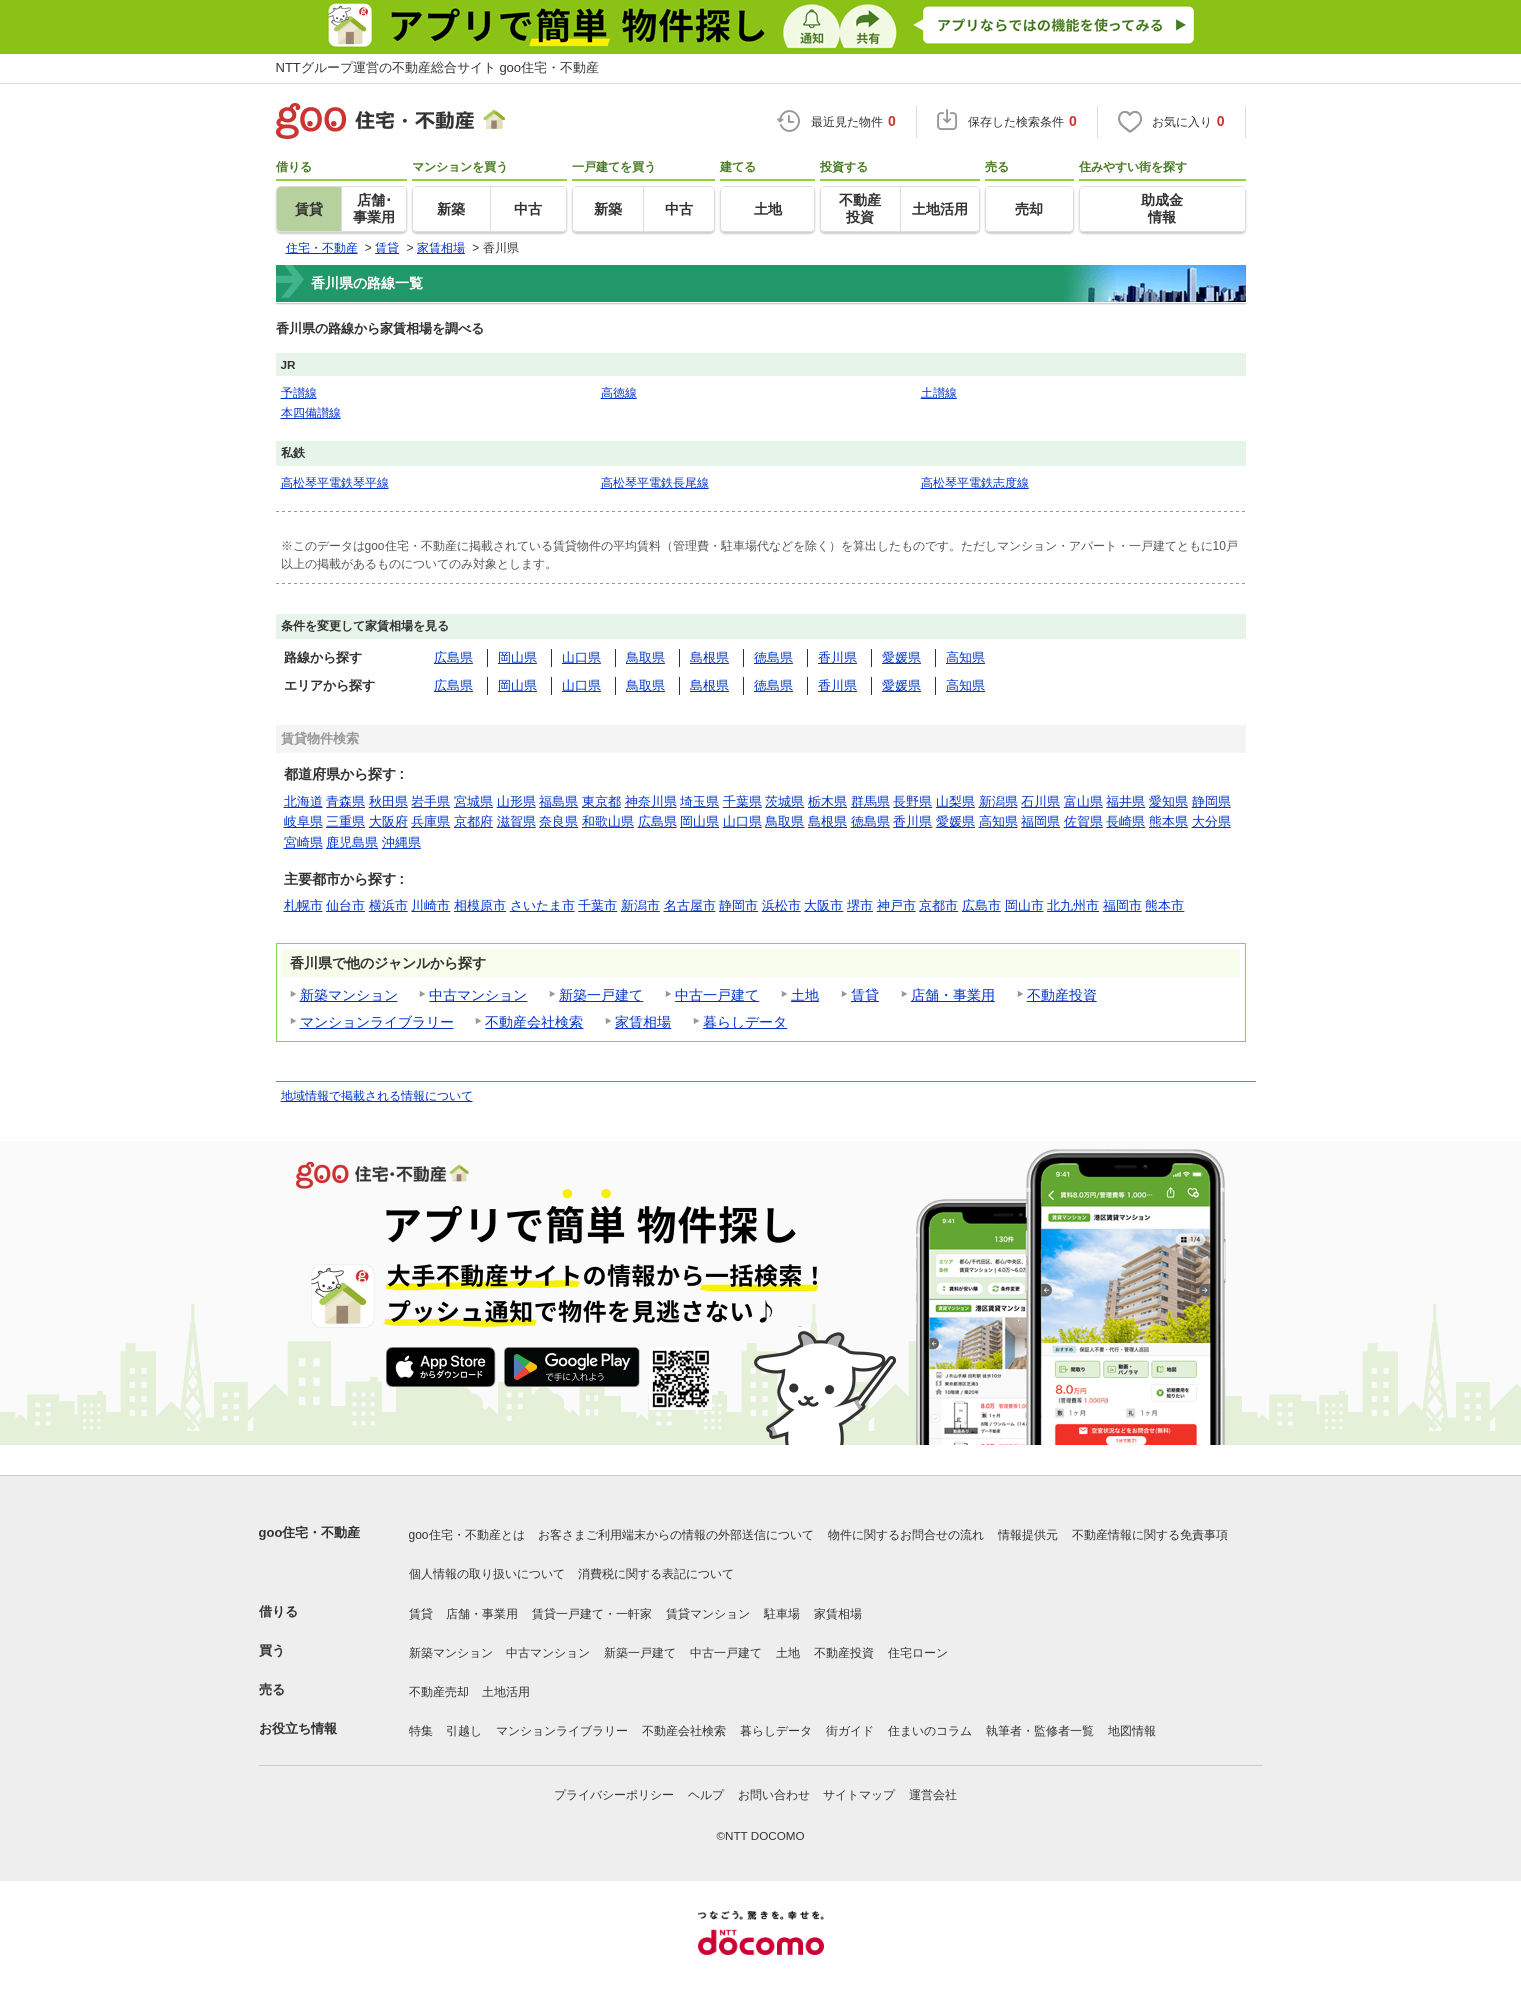 This screenshot has height=2004, width=1521. Describe the element at coordinates (1062, 995) in the screenshot. I see `不動産投資` at that location.